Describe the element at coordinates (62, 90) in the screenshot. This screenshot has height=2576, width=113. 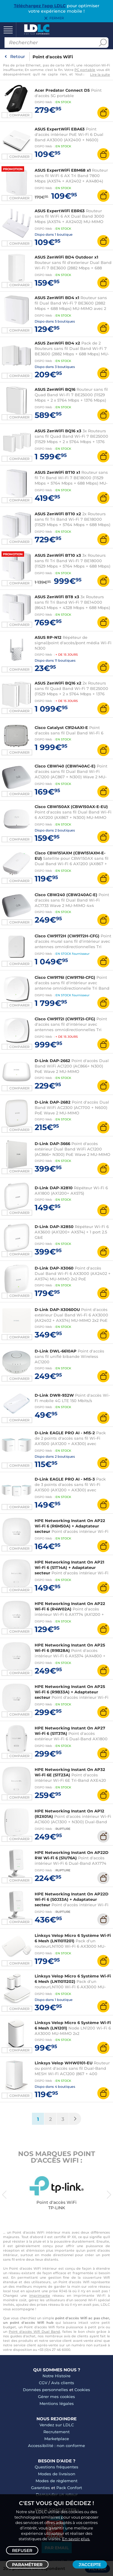
I see `Acer Predator Connect D5` at that location.